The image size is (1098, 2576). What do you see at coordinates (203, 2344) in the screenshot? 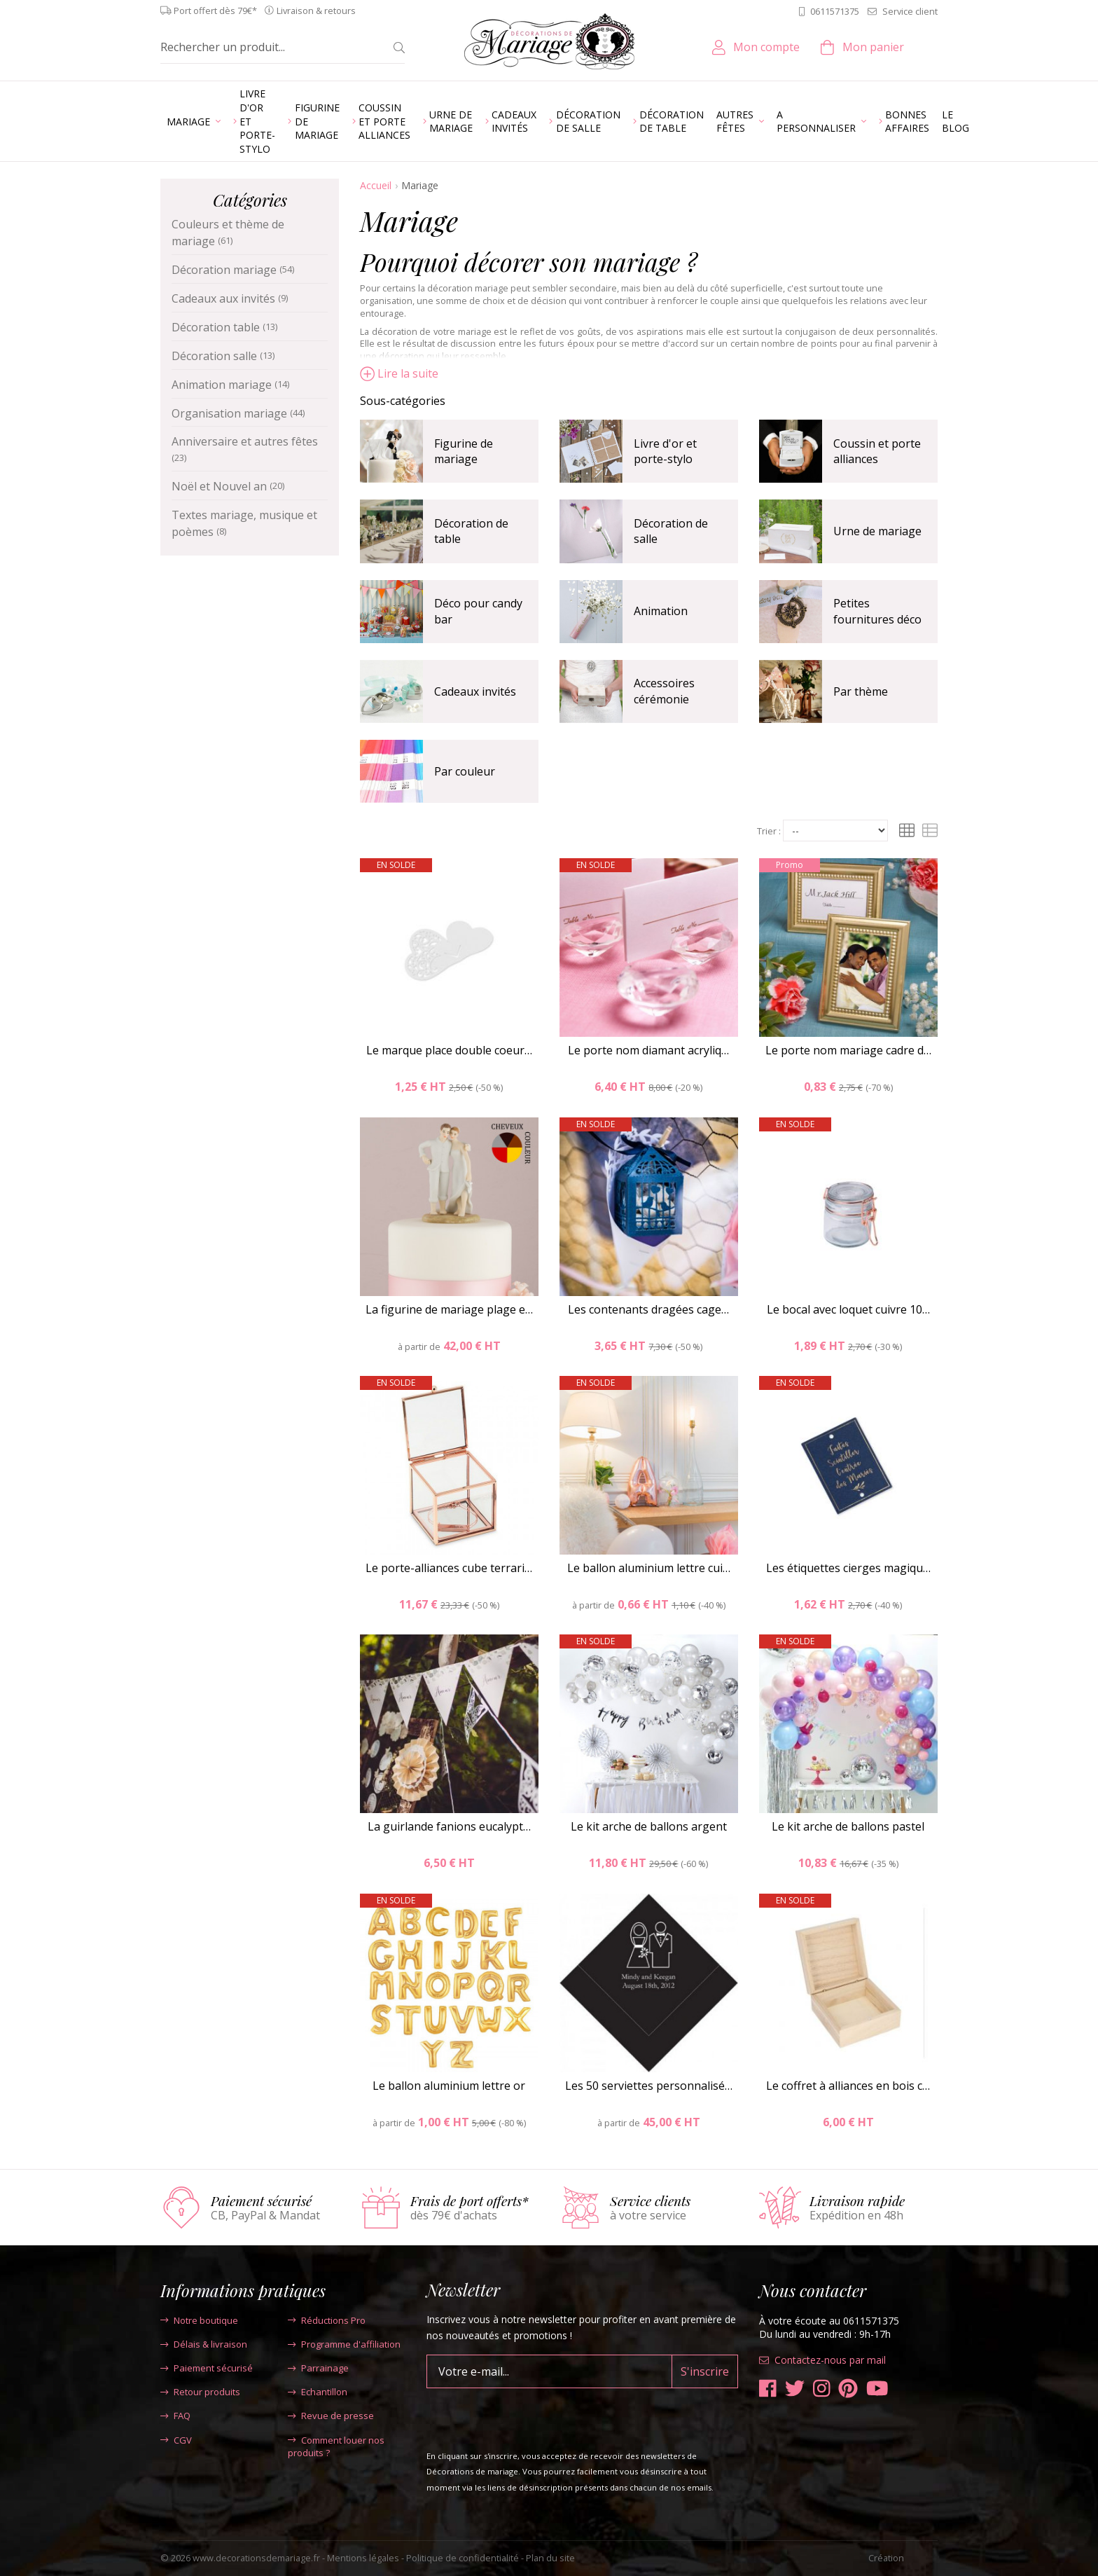
I see `Délais & livraison` at bounding box center [203, 2344].